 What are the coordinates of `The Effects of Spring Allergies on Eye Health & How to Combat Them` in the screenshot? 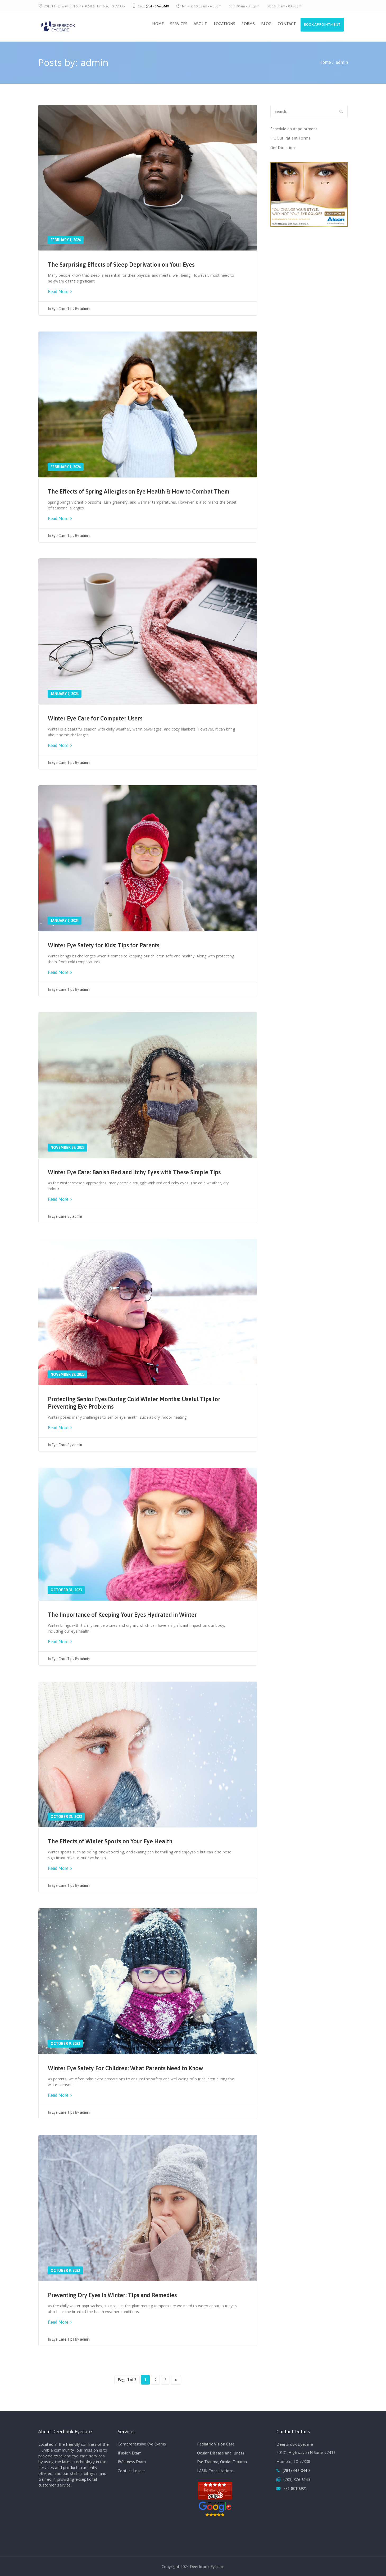 It's located at (138, 491).